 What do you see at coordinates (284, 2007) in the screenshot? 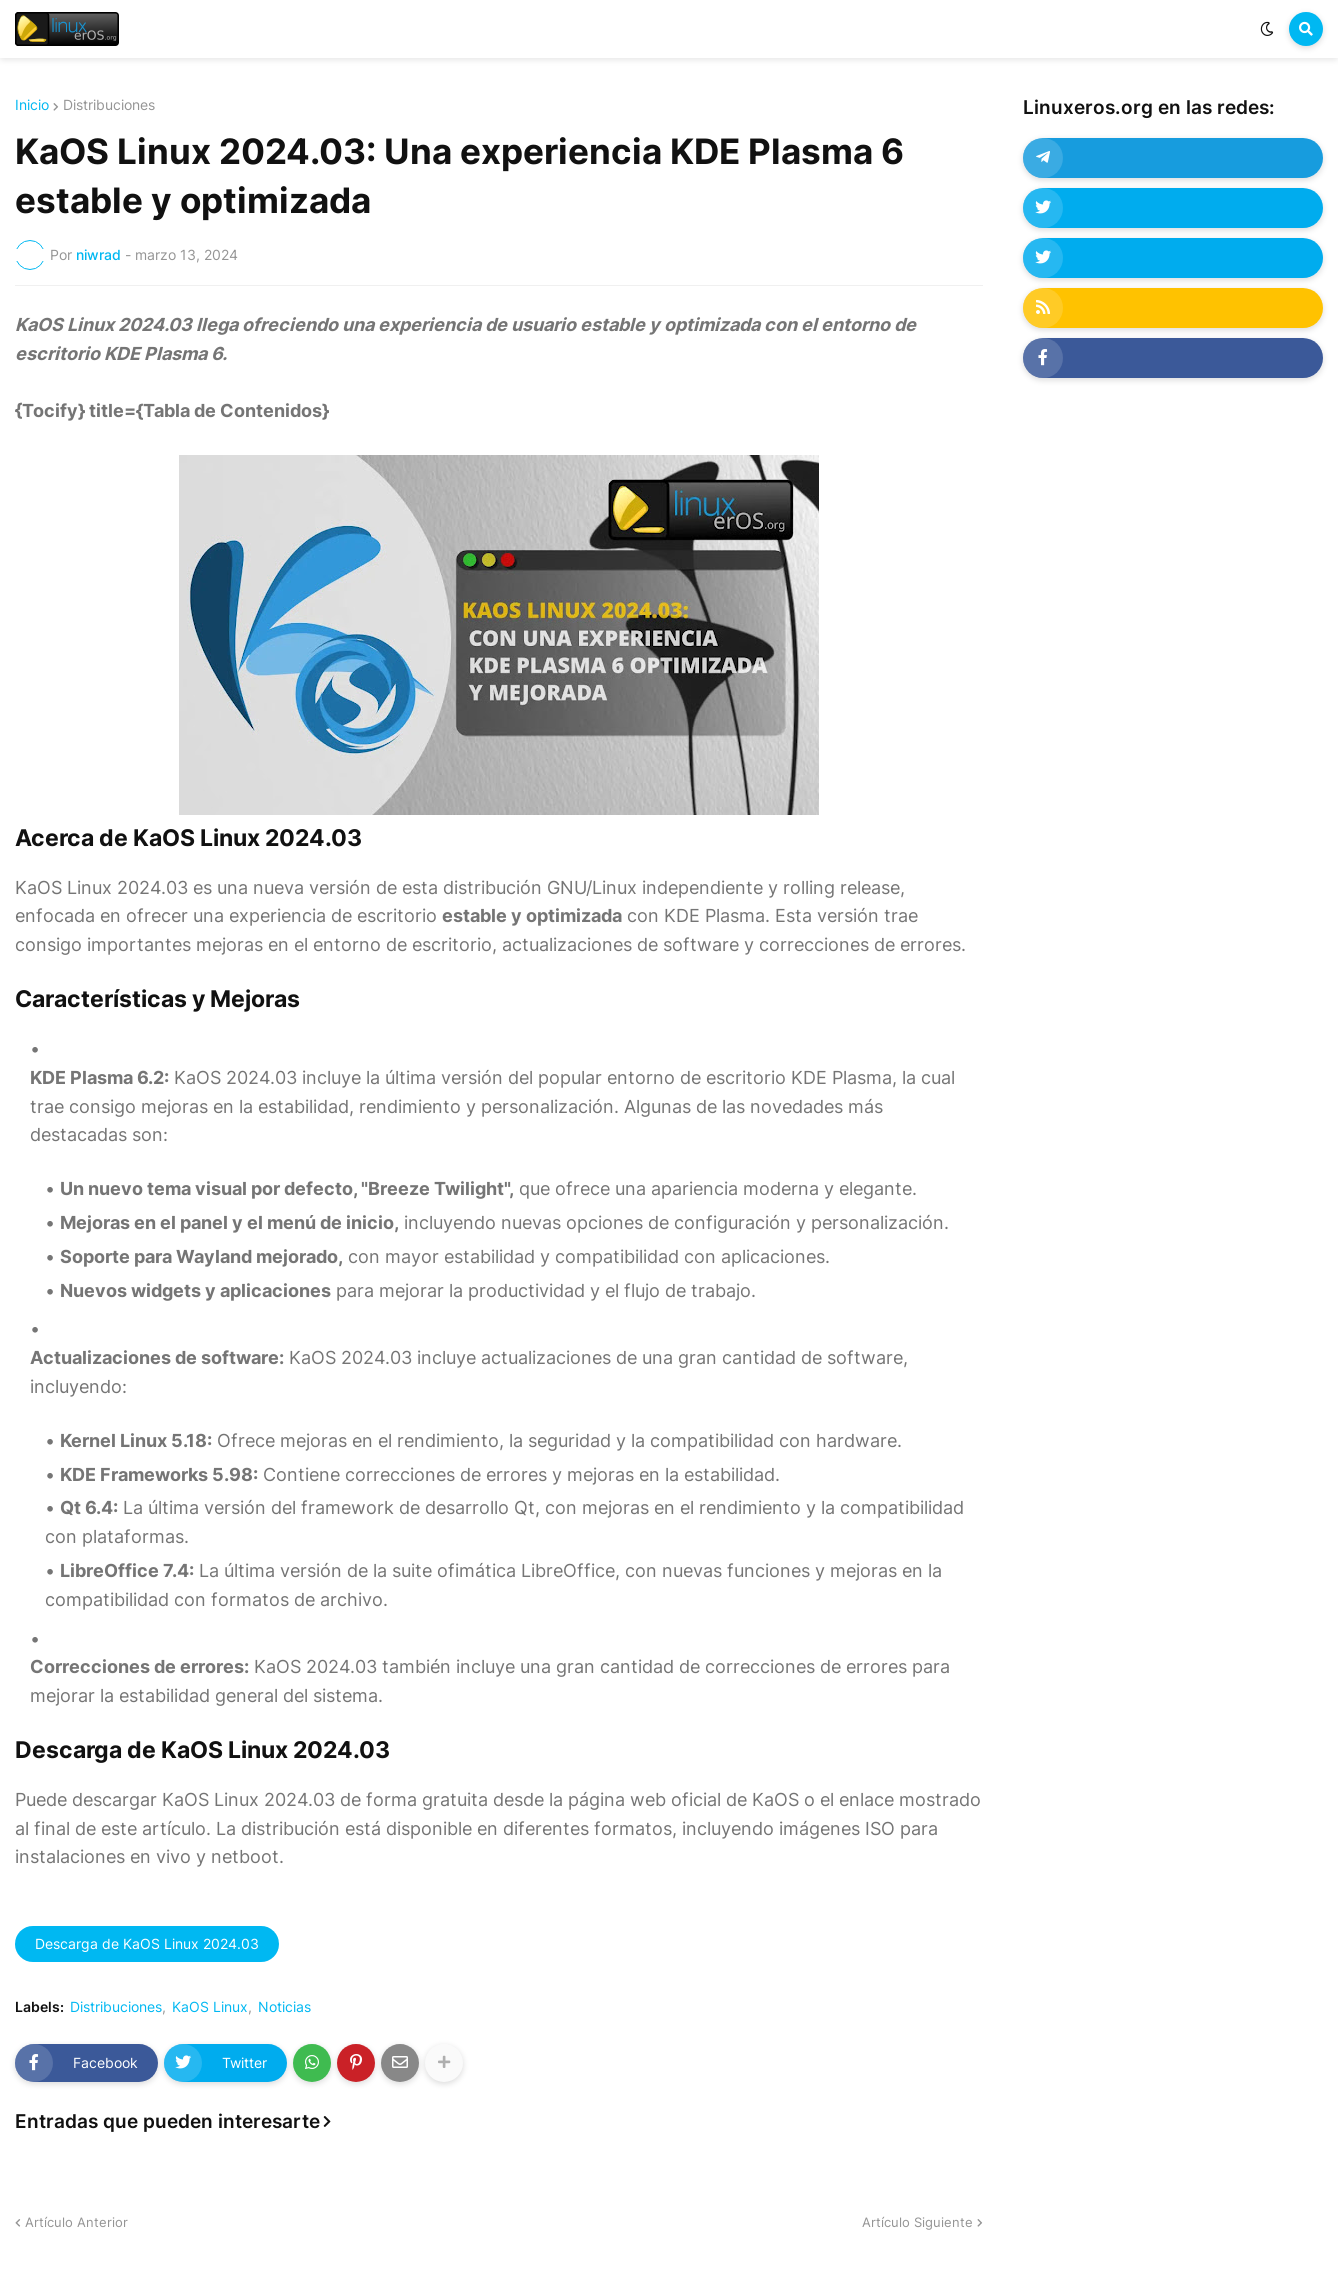
I see `Noticias` at bounding box center [284, 2007].